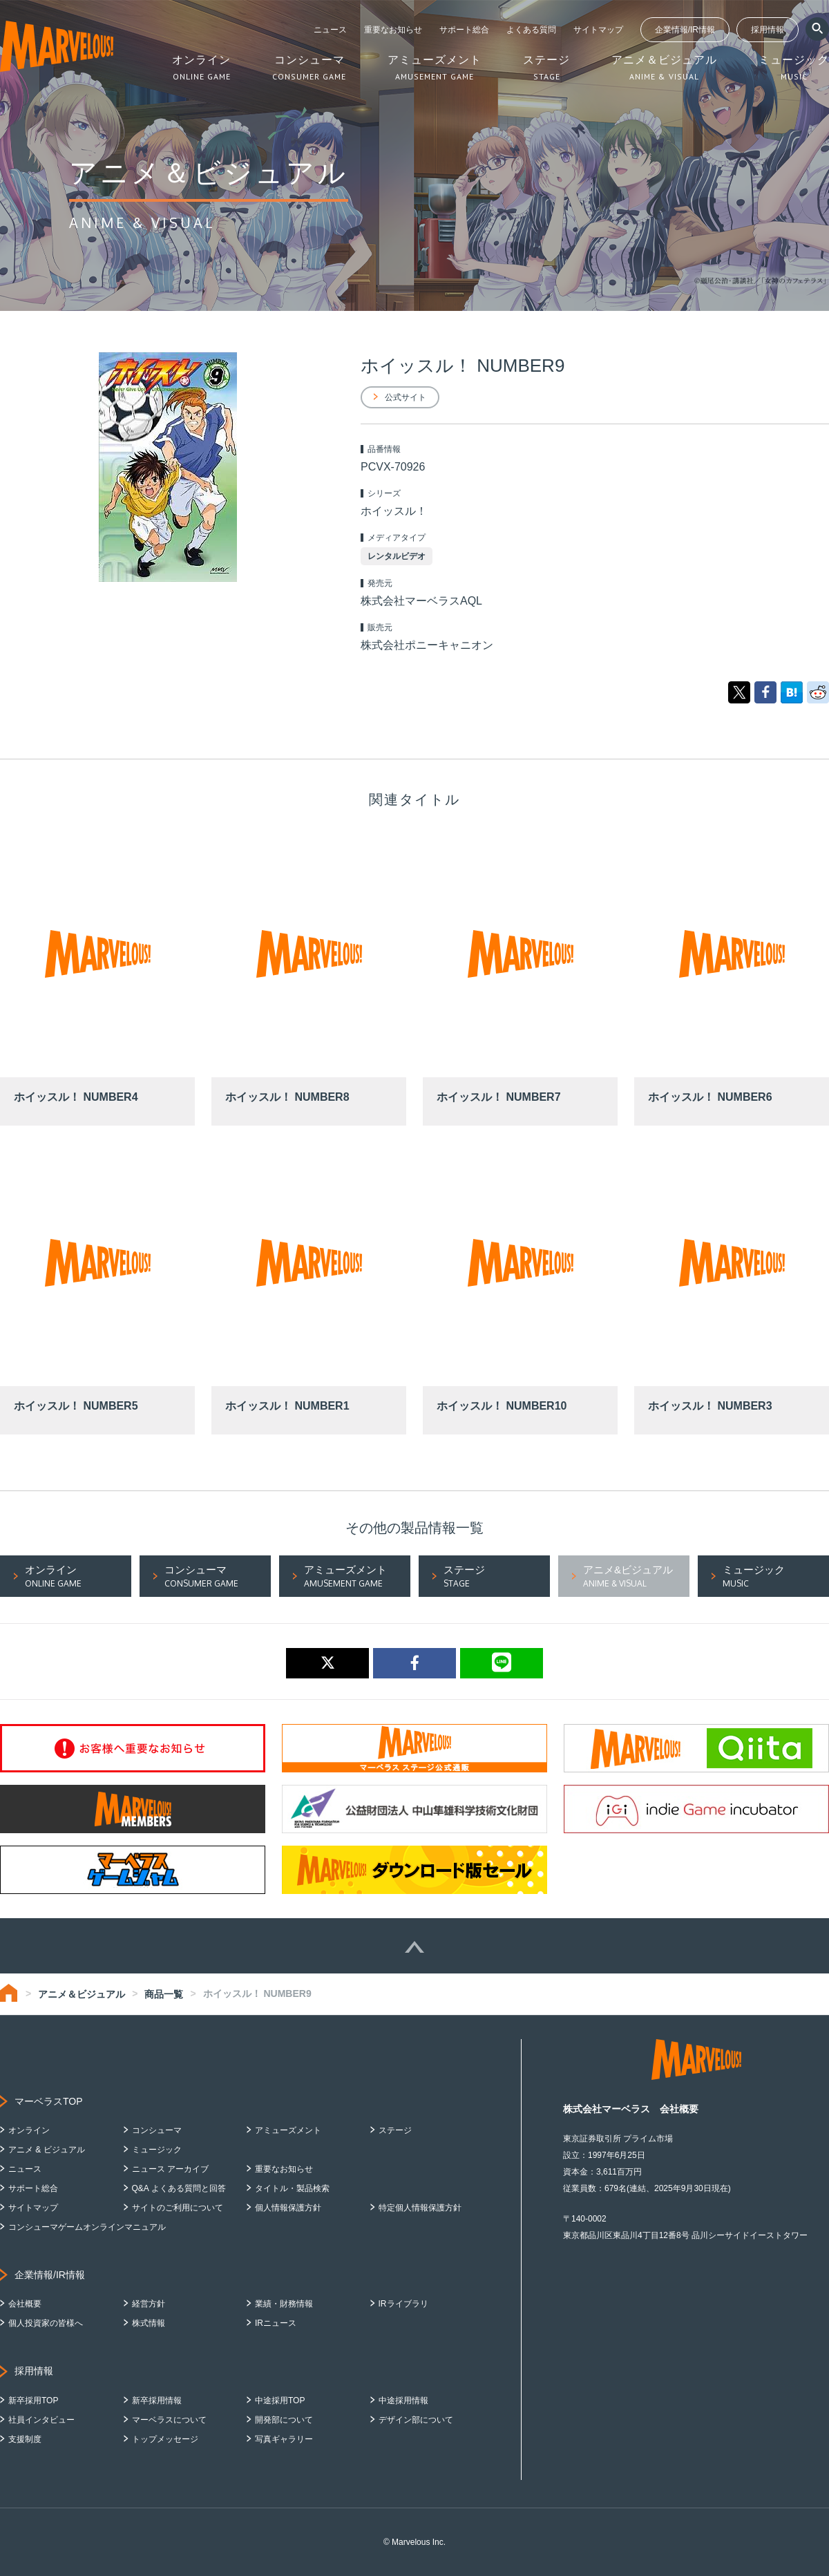 The width and height of the screenshot is (829, 2576). Describe the element at coordinates (464, 30) in the screenshot. I see `サポート総合` at that location.